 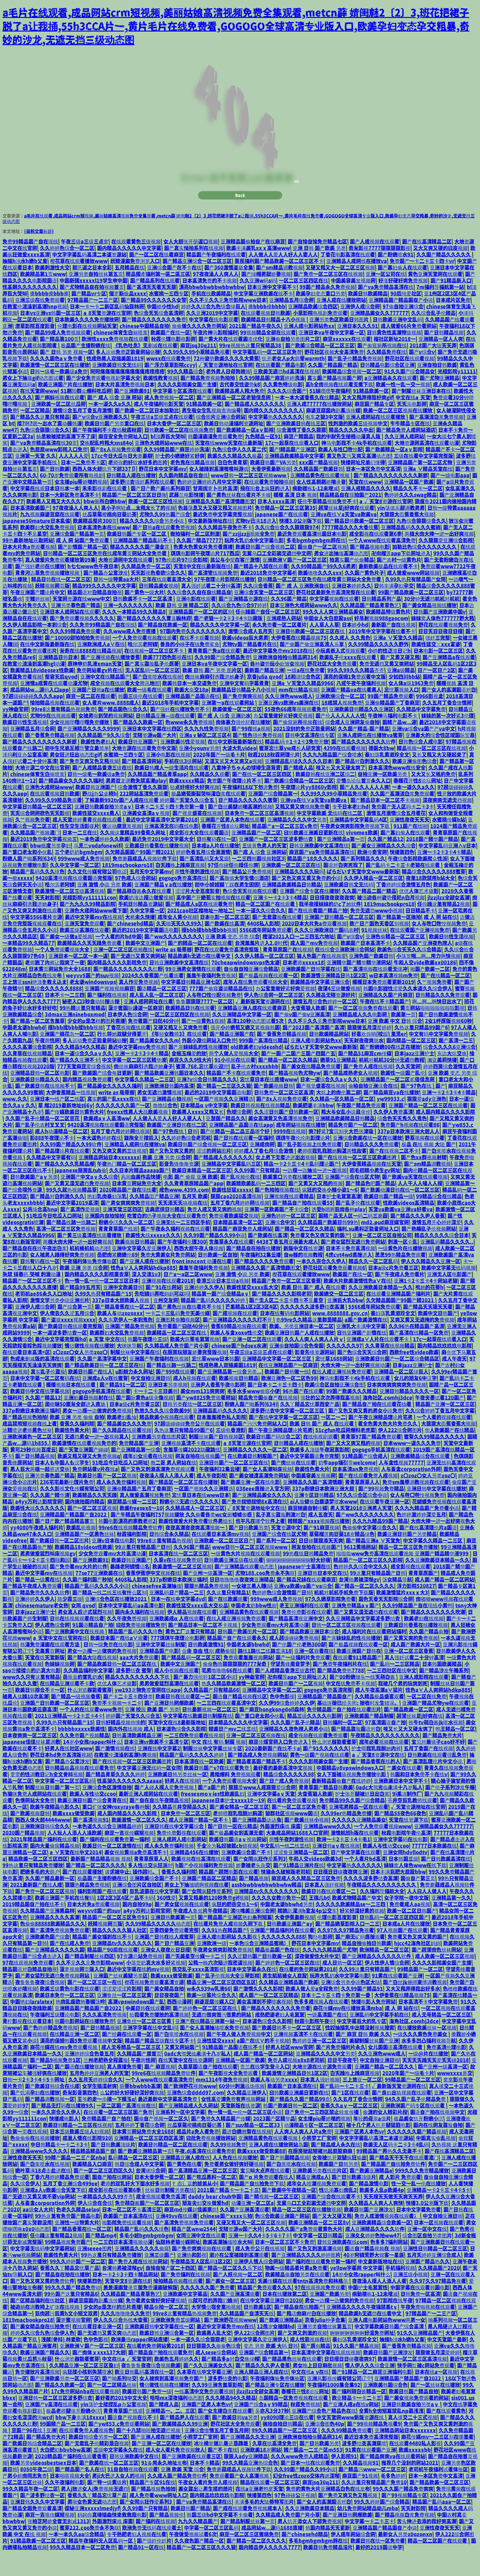 I want to click on 日本伊人色综合网, so click(x=127, y=1037).